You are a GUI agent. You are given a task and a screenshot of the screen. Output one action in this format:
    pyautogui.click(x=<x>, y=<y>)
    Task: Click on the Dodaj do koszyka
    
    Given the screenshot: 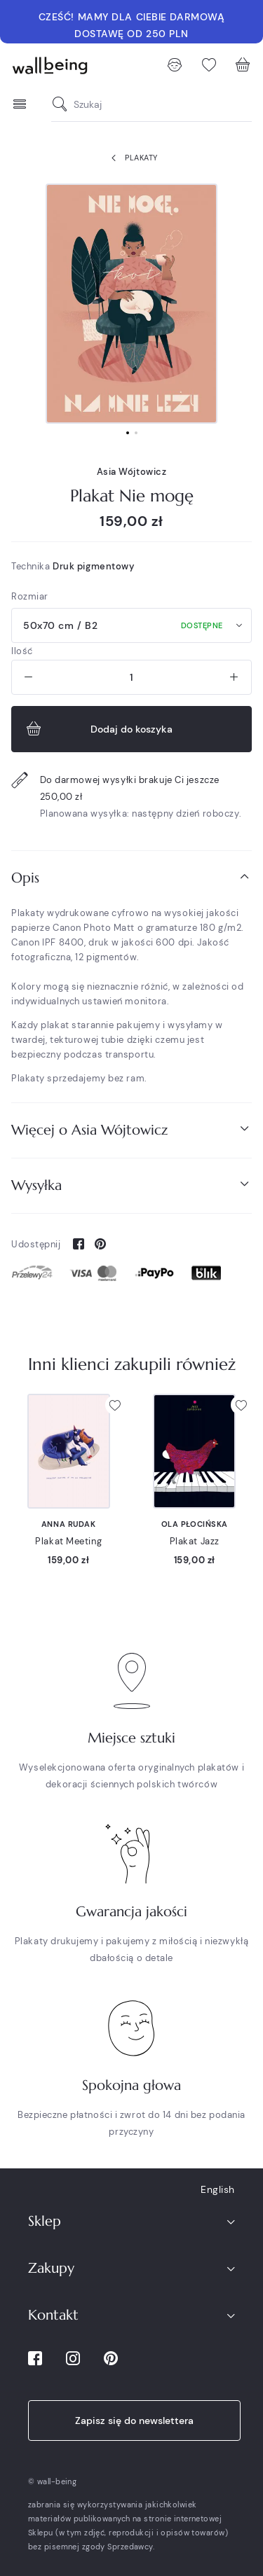 What is the action you would take?
    pyautogui.click(x=98, y=729)
    